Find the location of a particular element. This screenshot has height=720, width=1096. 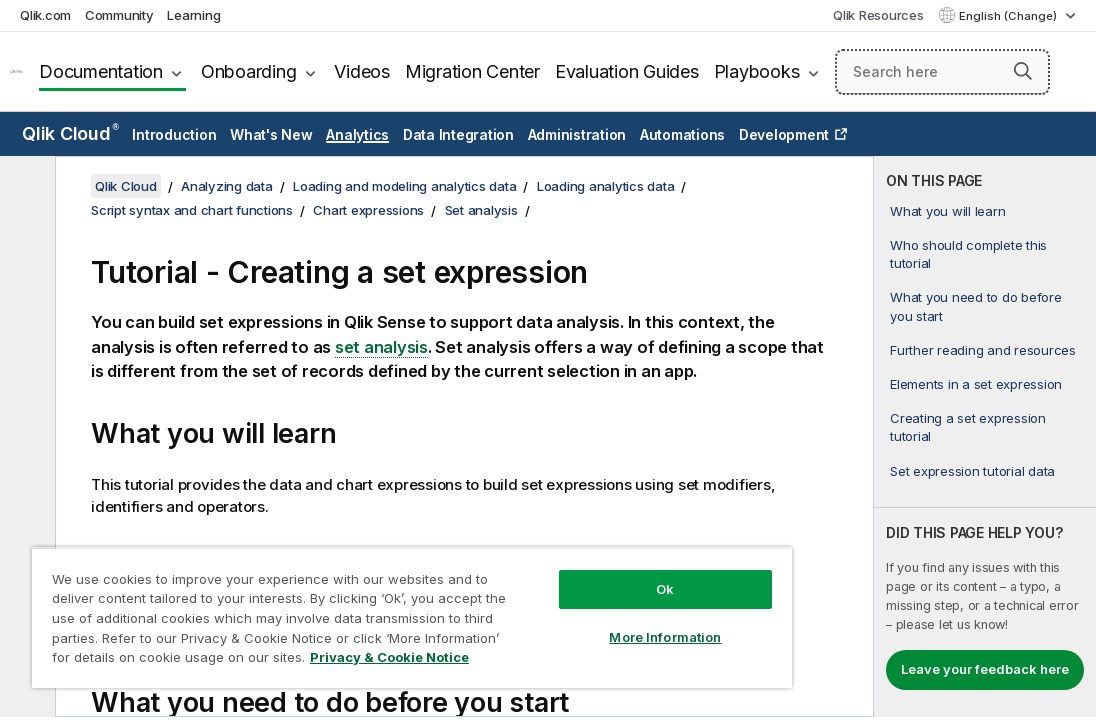

Qlik.com is located at coordinates (45, 15).